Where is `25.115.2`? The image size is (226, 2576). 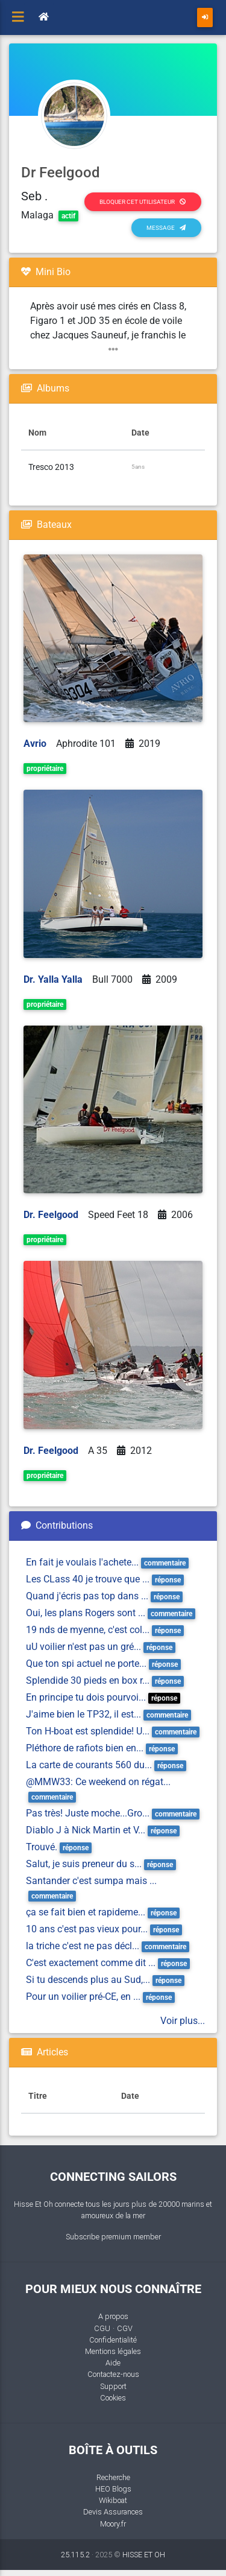
25.115.2 is located at coordinates (75, 2554).